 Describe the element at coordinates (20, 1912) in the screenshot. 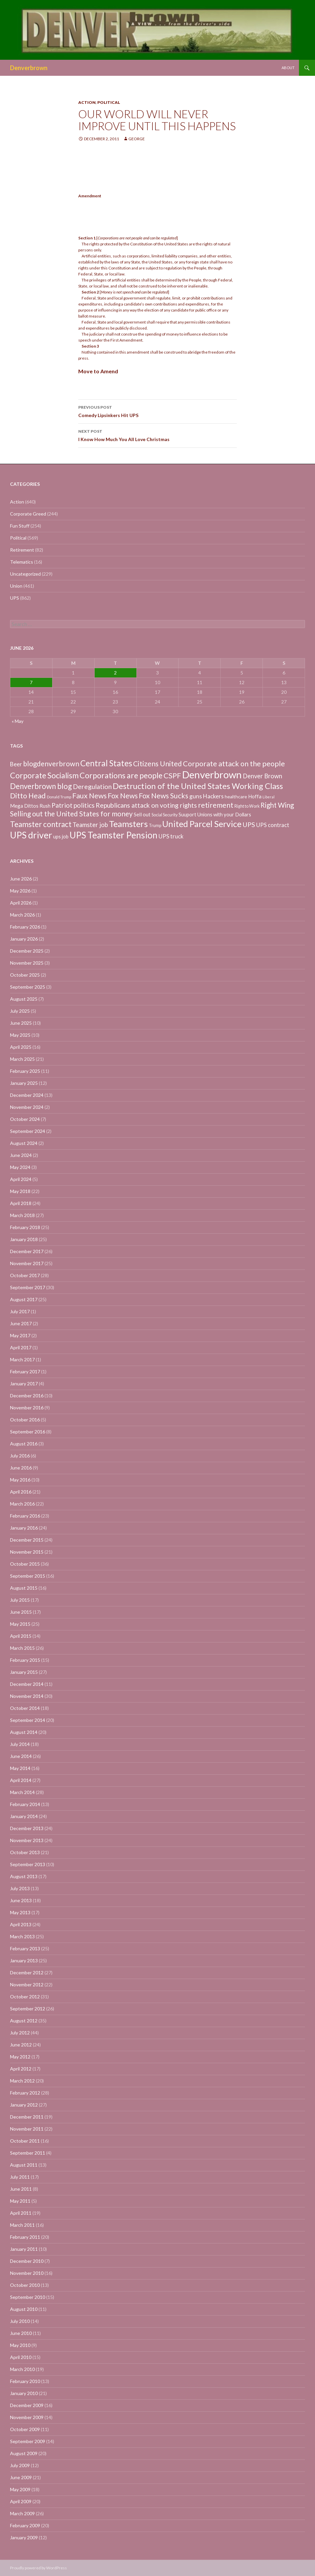

I see `May 2013` at that location.